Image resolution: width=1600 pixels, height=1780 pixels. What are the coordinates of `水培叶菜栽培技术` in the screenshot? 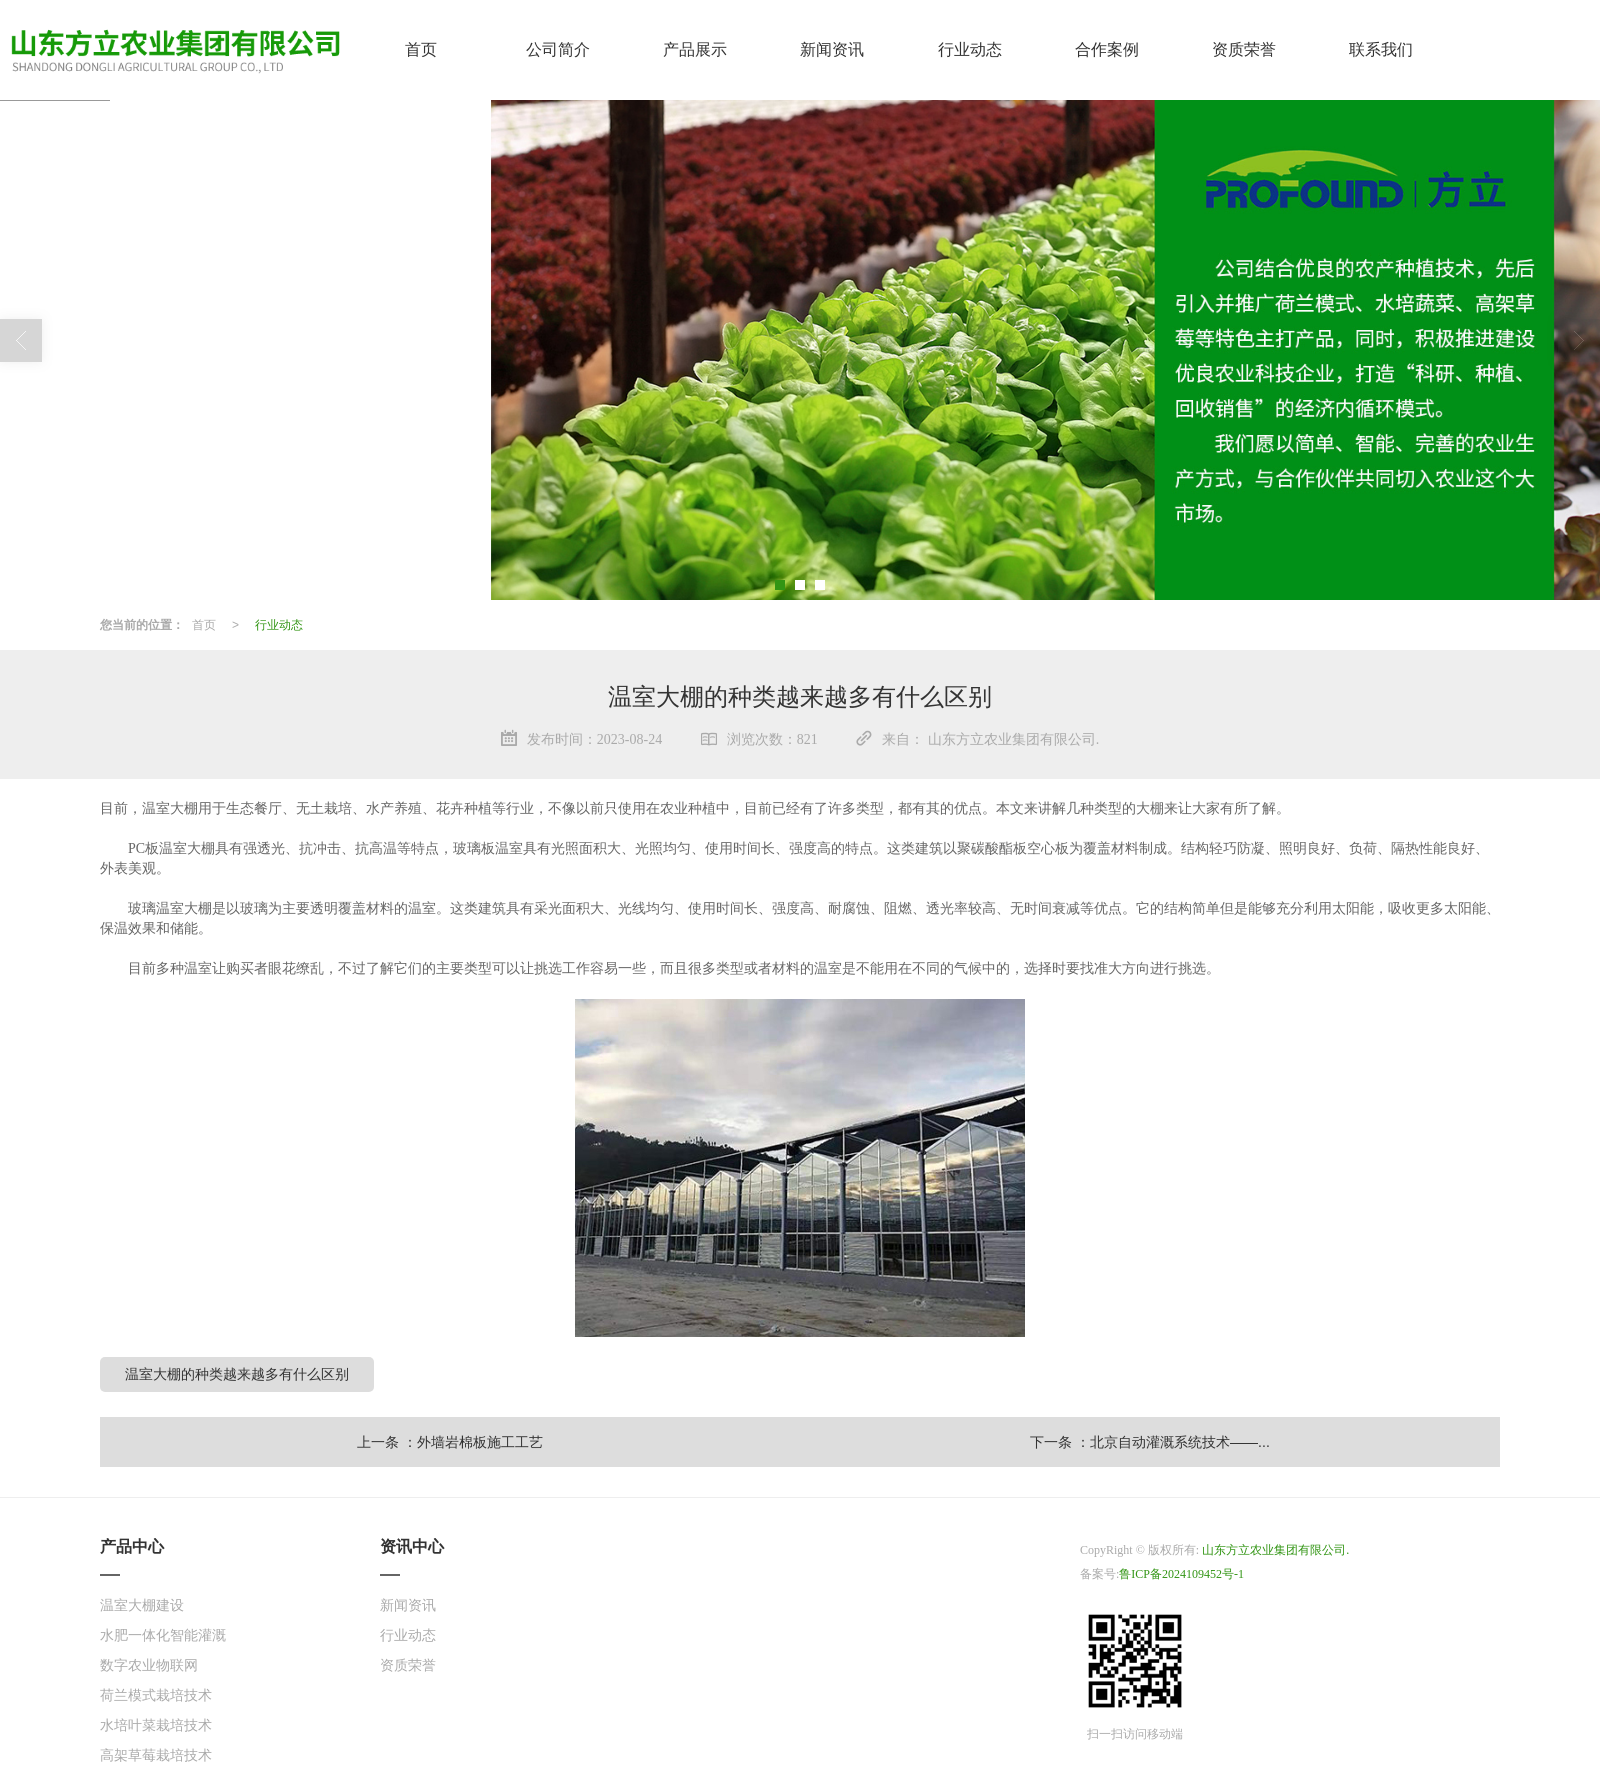 It's located at (156, 1724).